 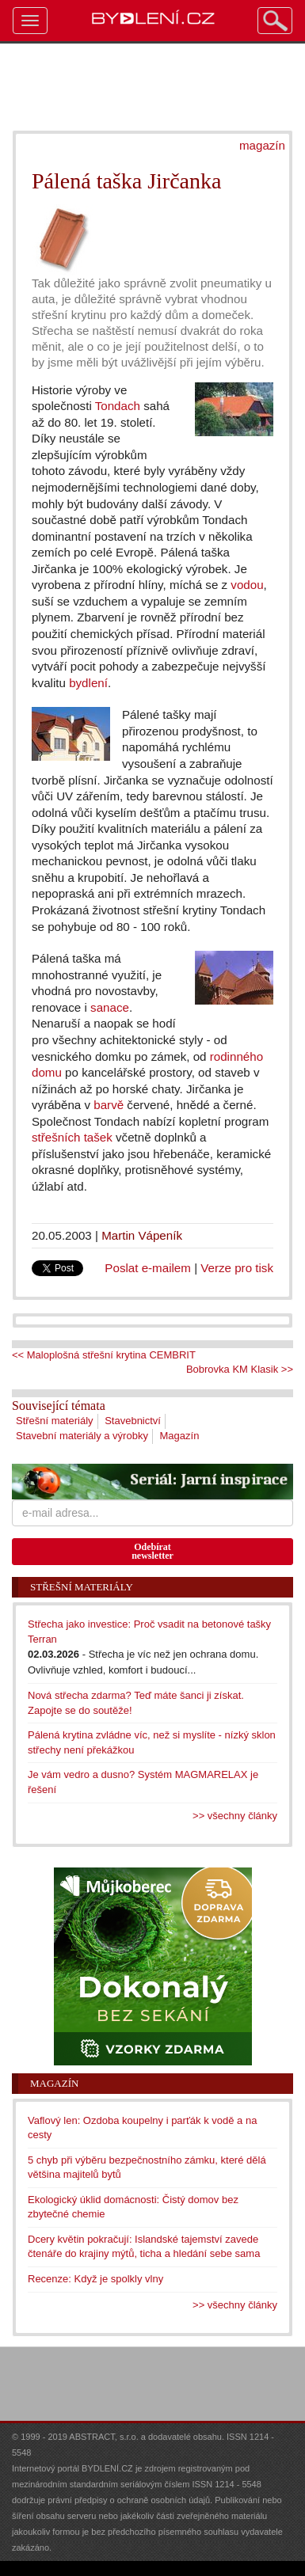 I want to click on Tondach, so click(x=117, y=405).